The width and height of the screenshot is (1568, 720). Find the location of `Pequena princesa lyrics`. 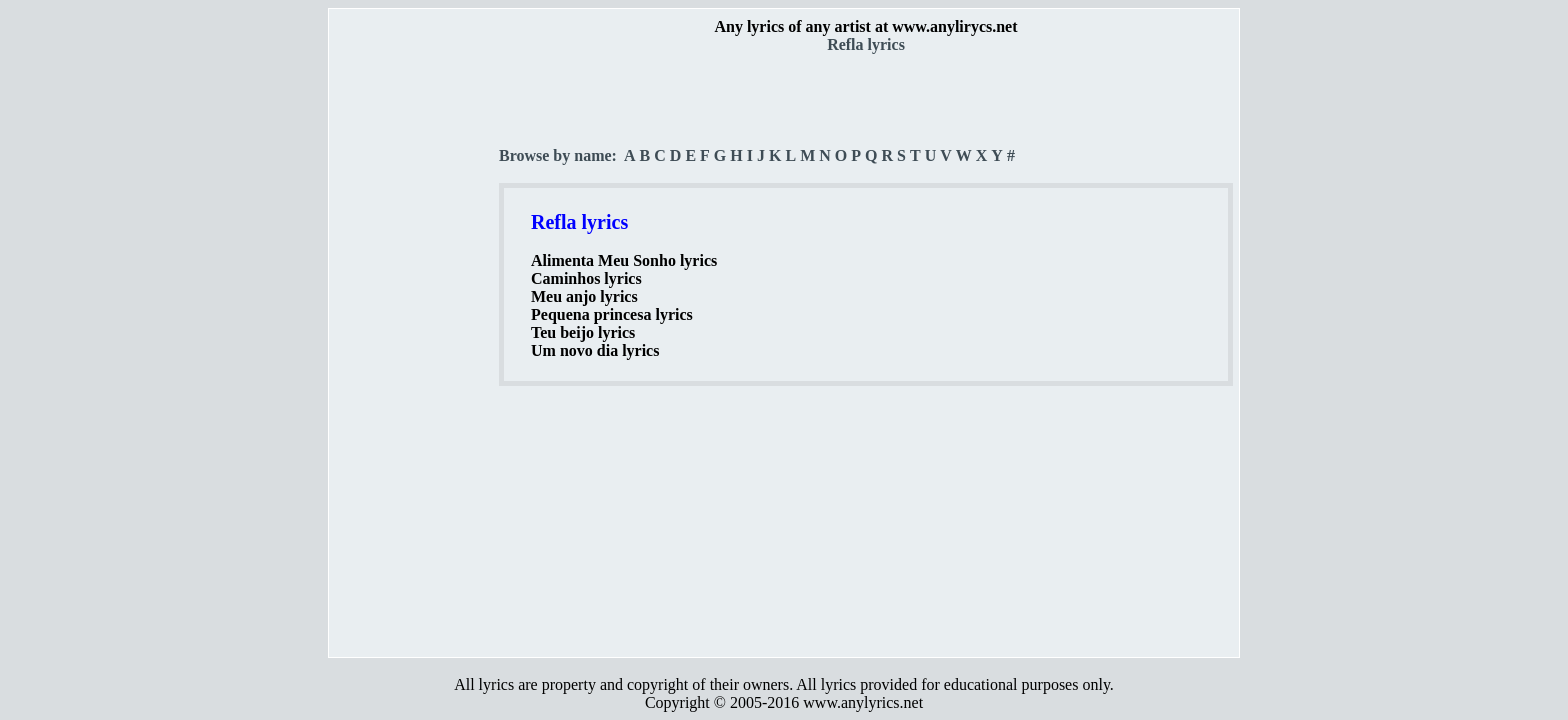

Pequena princesa lyrics is located at coordinates (612, 314).